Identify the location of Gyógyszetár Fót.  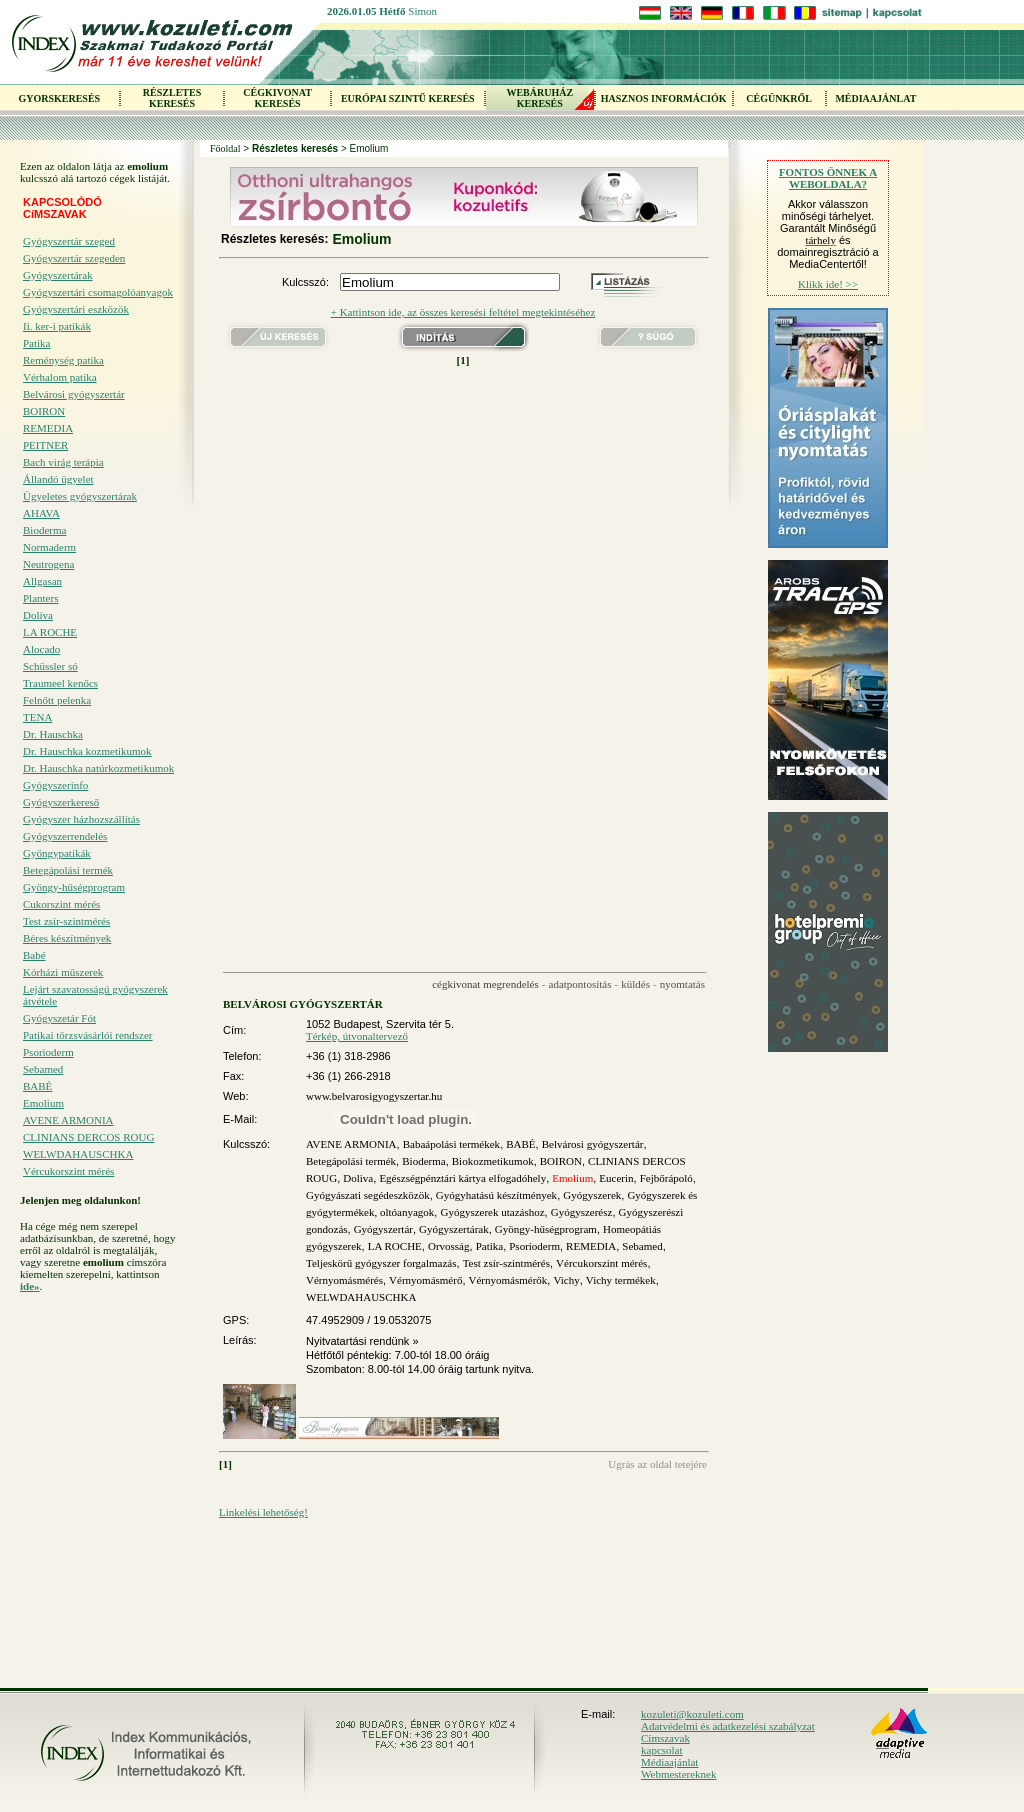
(59, 1018).